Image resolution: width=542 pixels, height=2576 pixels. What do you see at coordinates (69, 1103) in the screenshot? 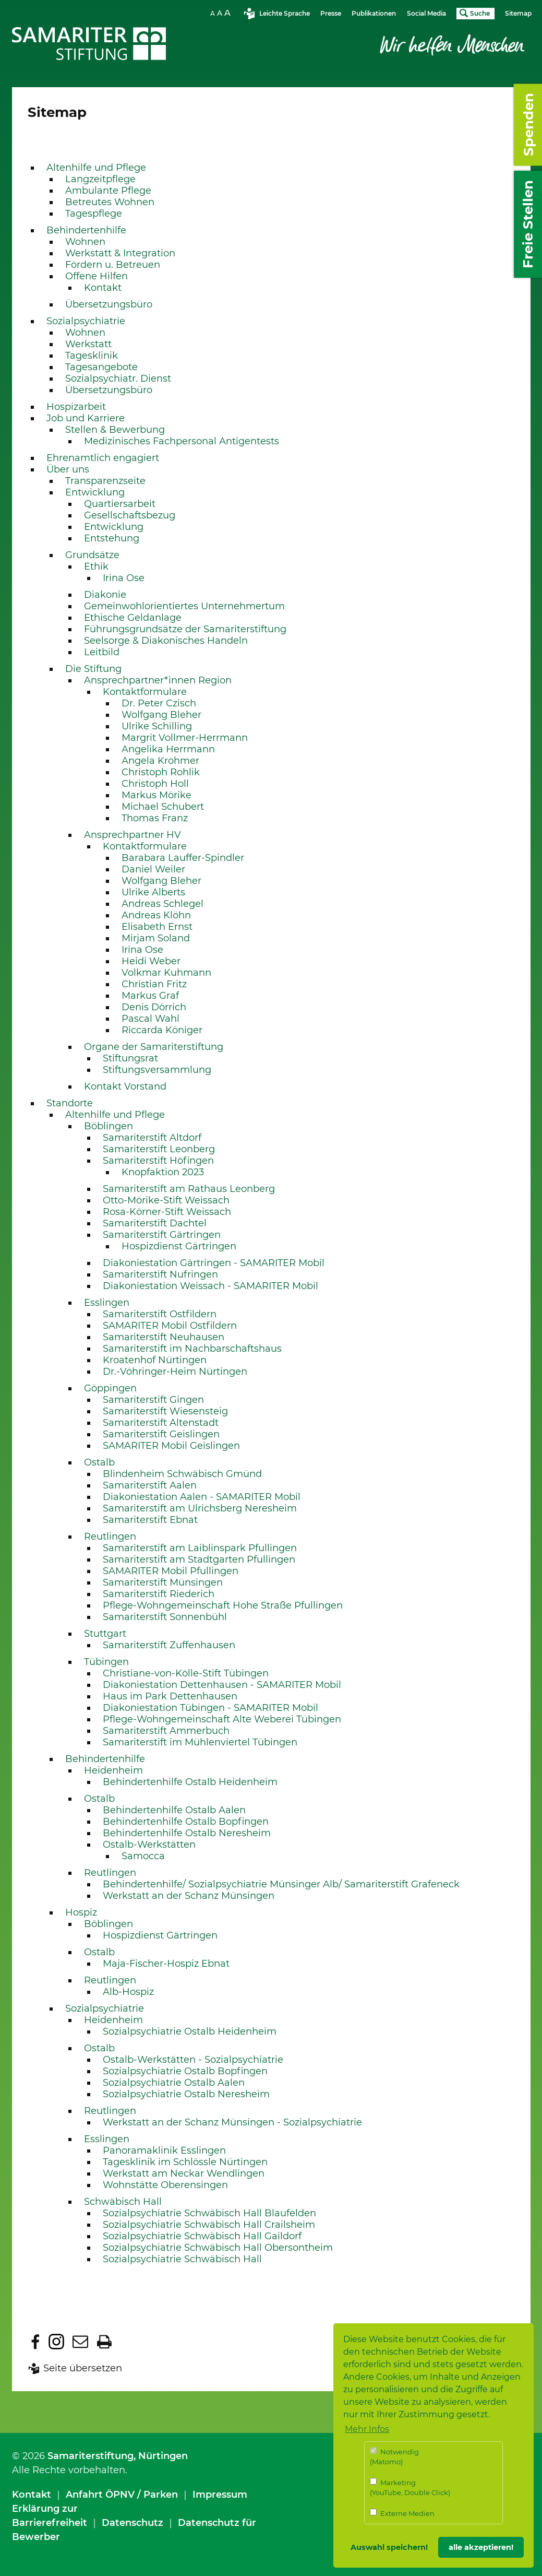
I see `Standorte` at bounding box center [69, 1103].